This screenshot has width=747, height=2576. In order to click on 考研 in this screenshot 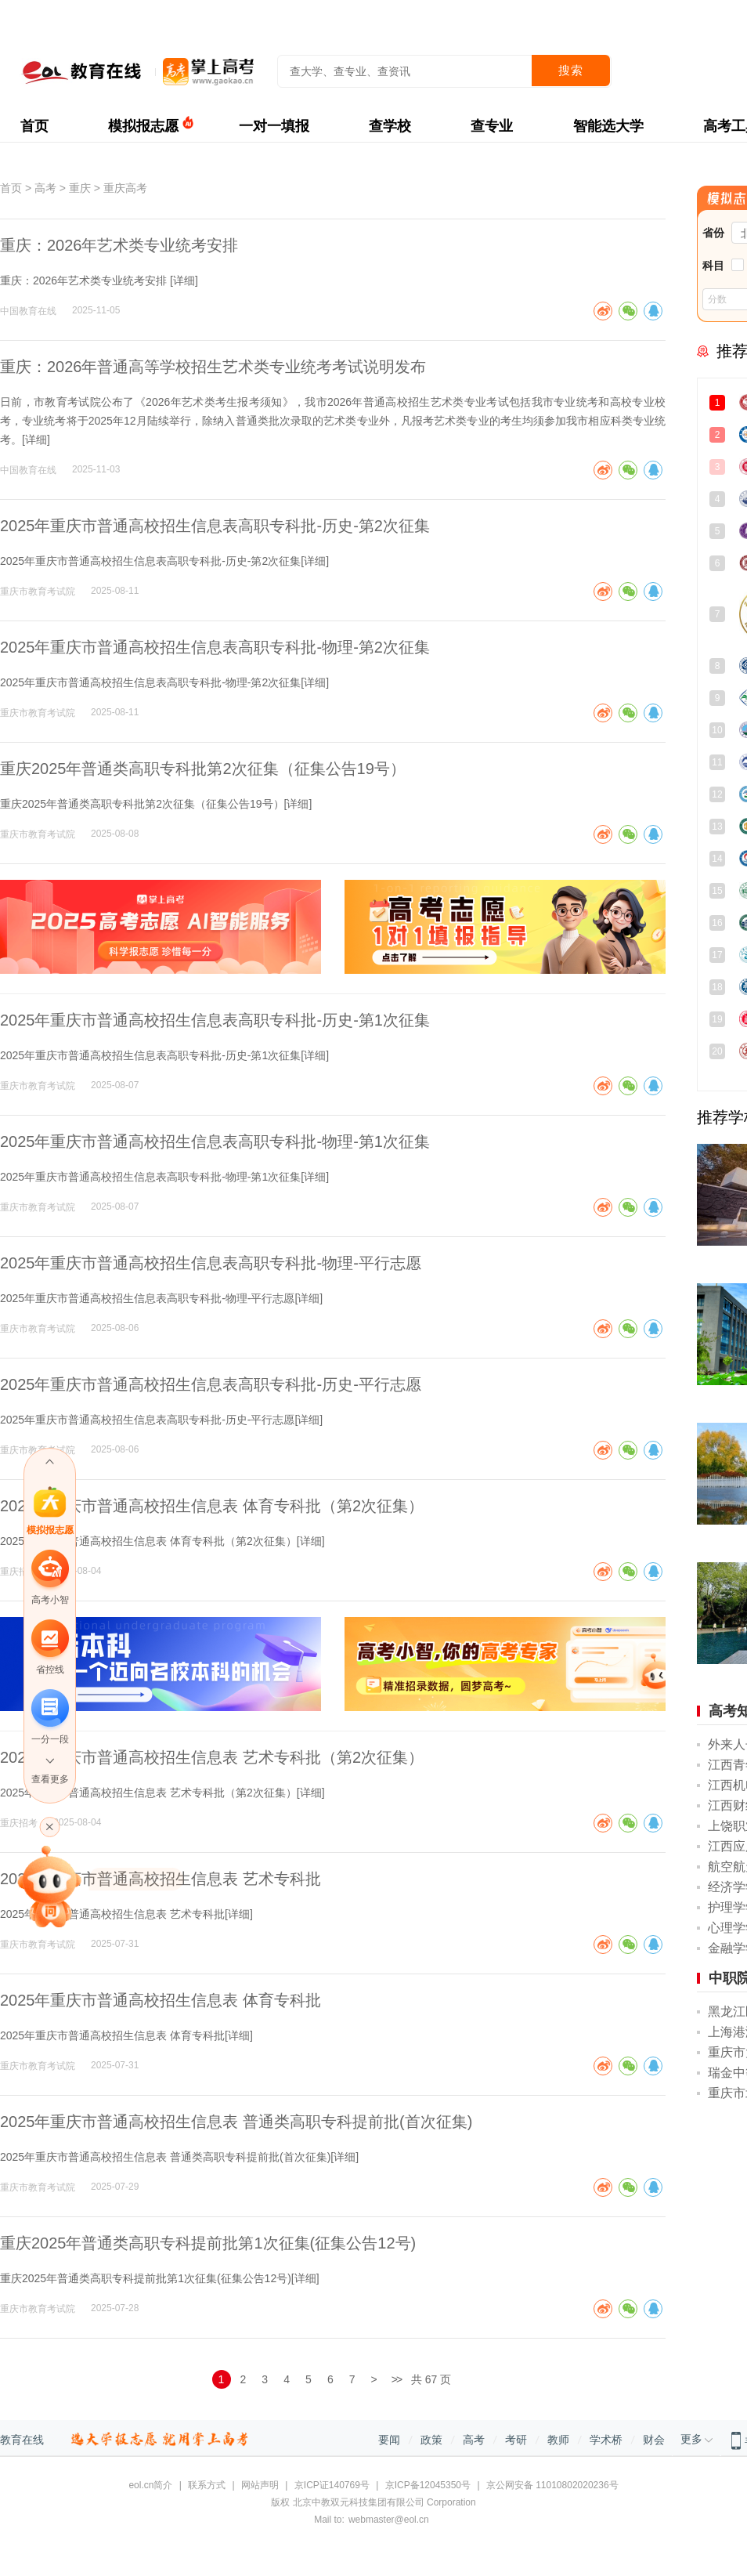, I will do `click(516, 2439)`.